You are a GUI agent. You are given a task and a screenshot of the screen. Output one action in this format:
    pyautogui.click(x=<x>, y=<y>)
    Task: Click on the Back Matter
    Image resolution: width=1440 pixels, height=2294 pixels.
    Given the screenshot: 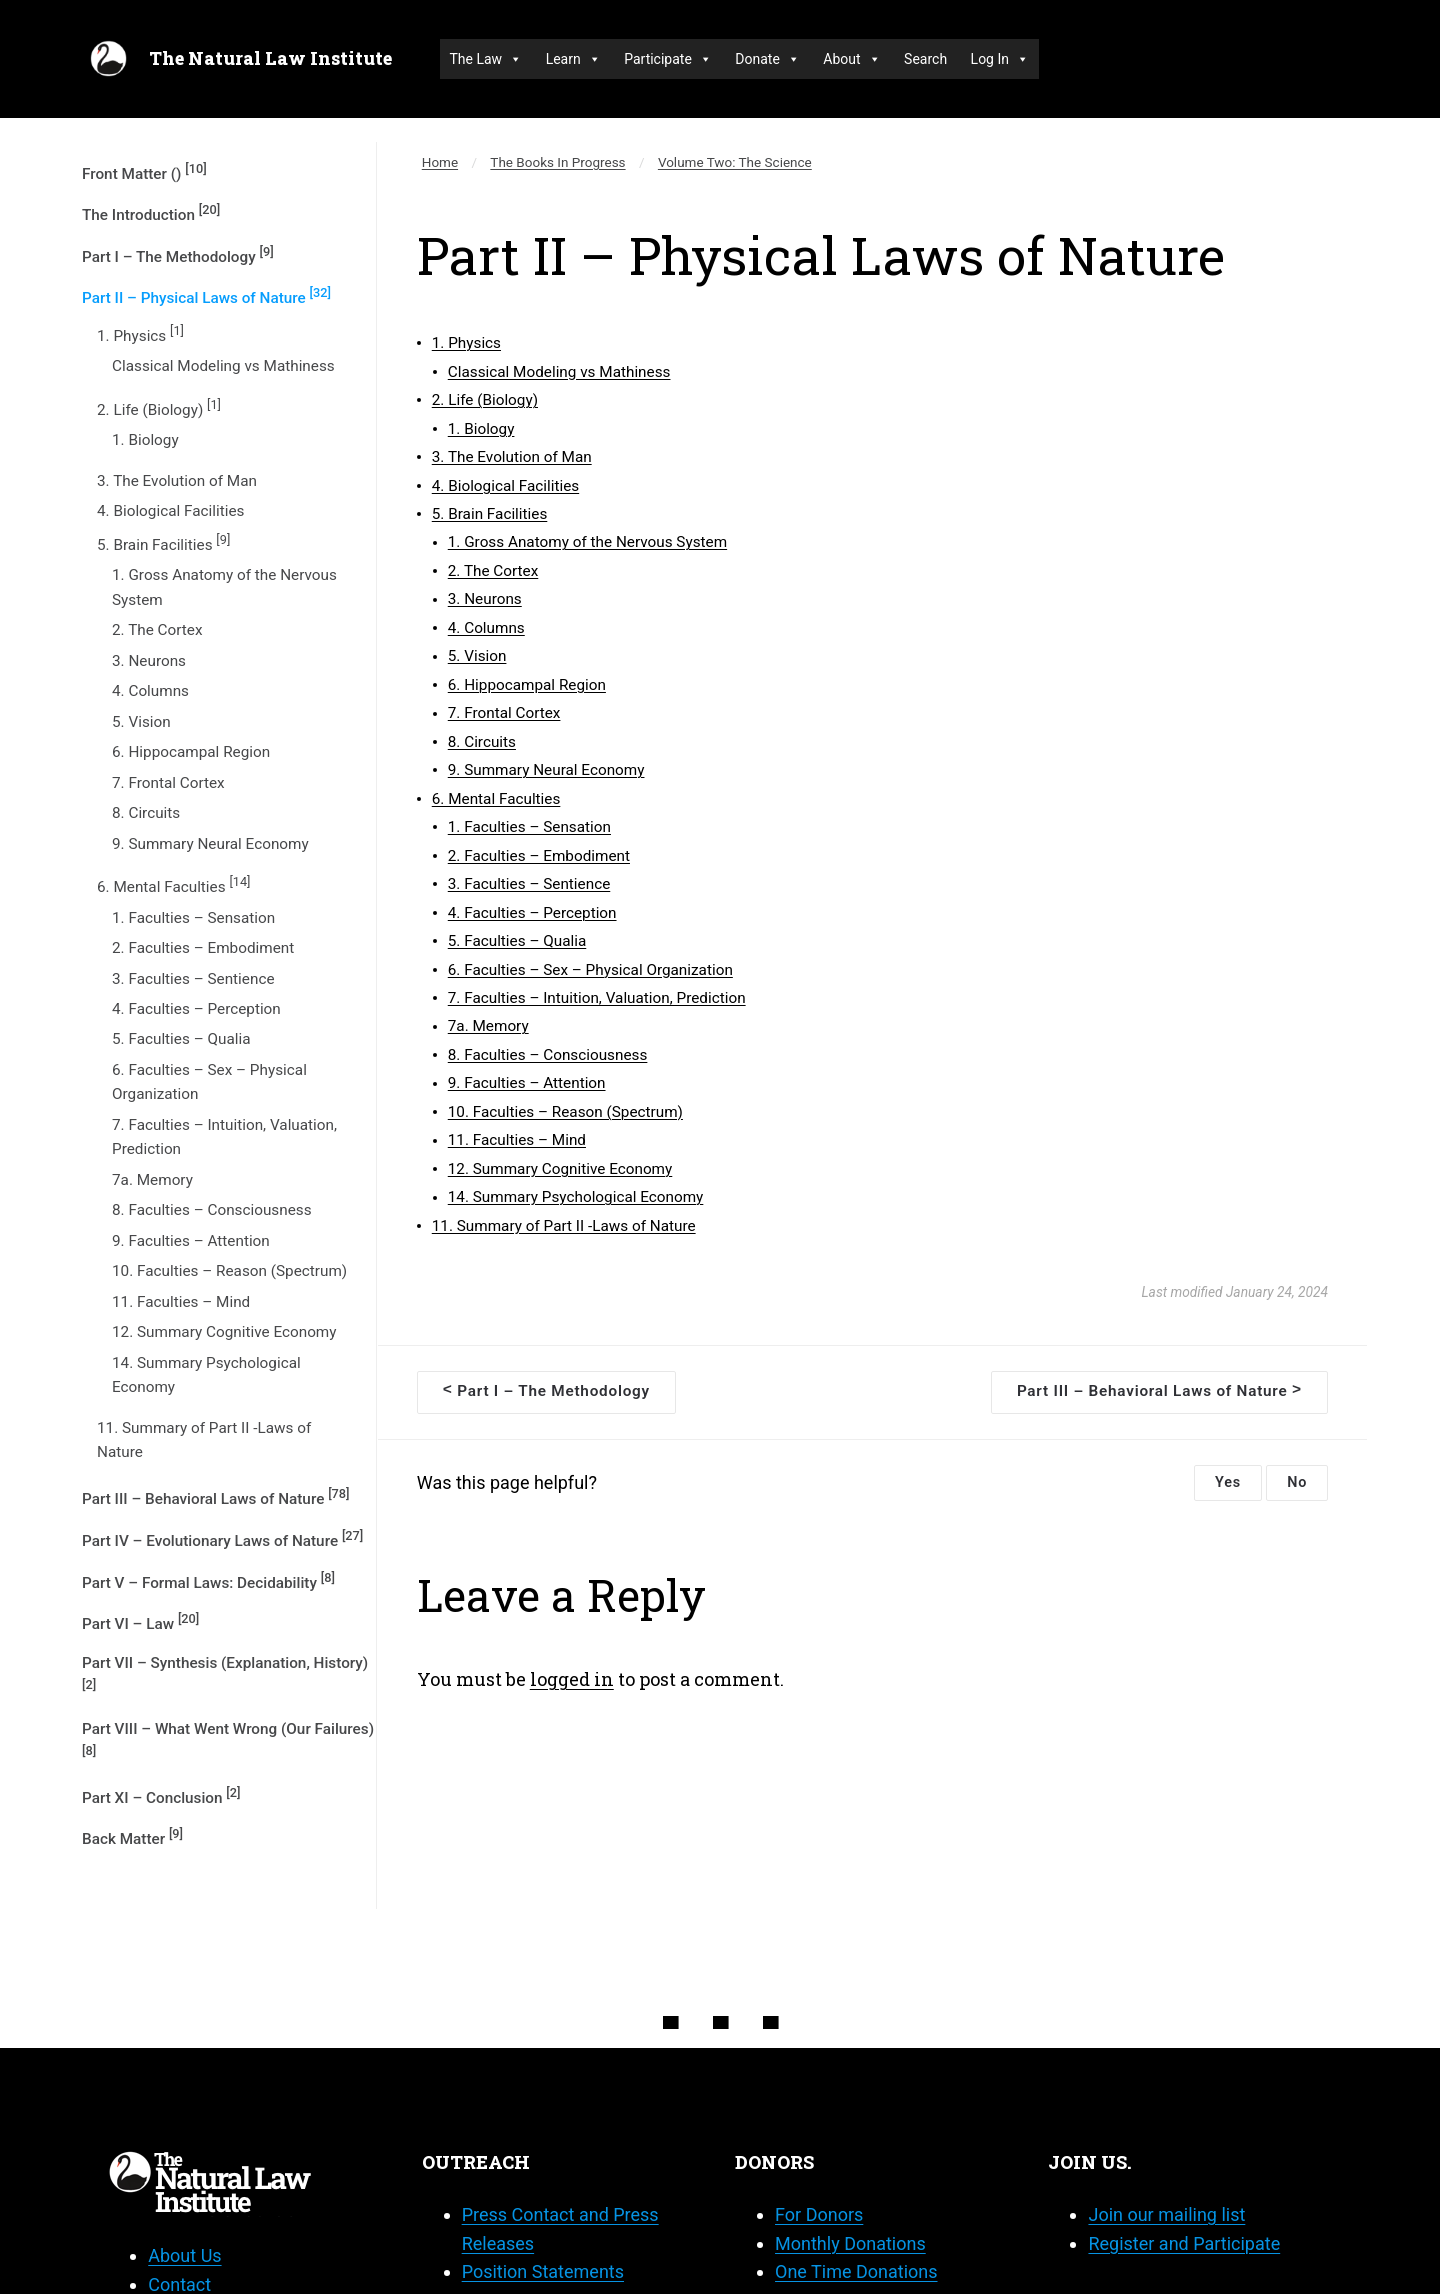 What is the action you would take?
    pyautogui.click(x=132, y=1837)
    